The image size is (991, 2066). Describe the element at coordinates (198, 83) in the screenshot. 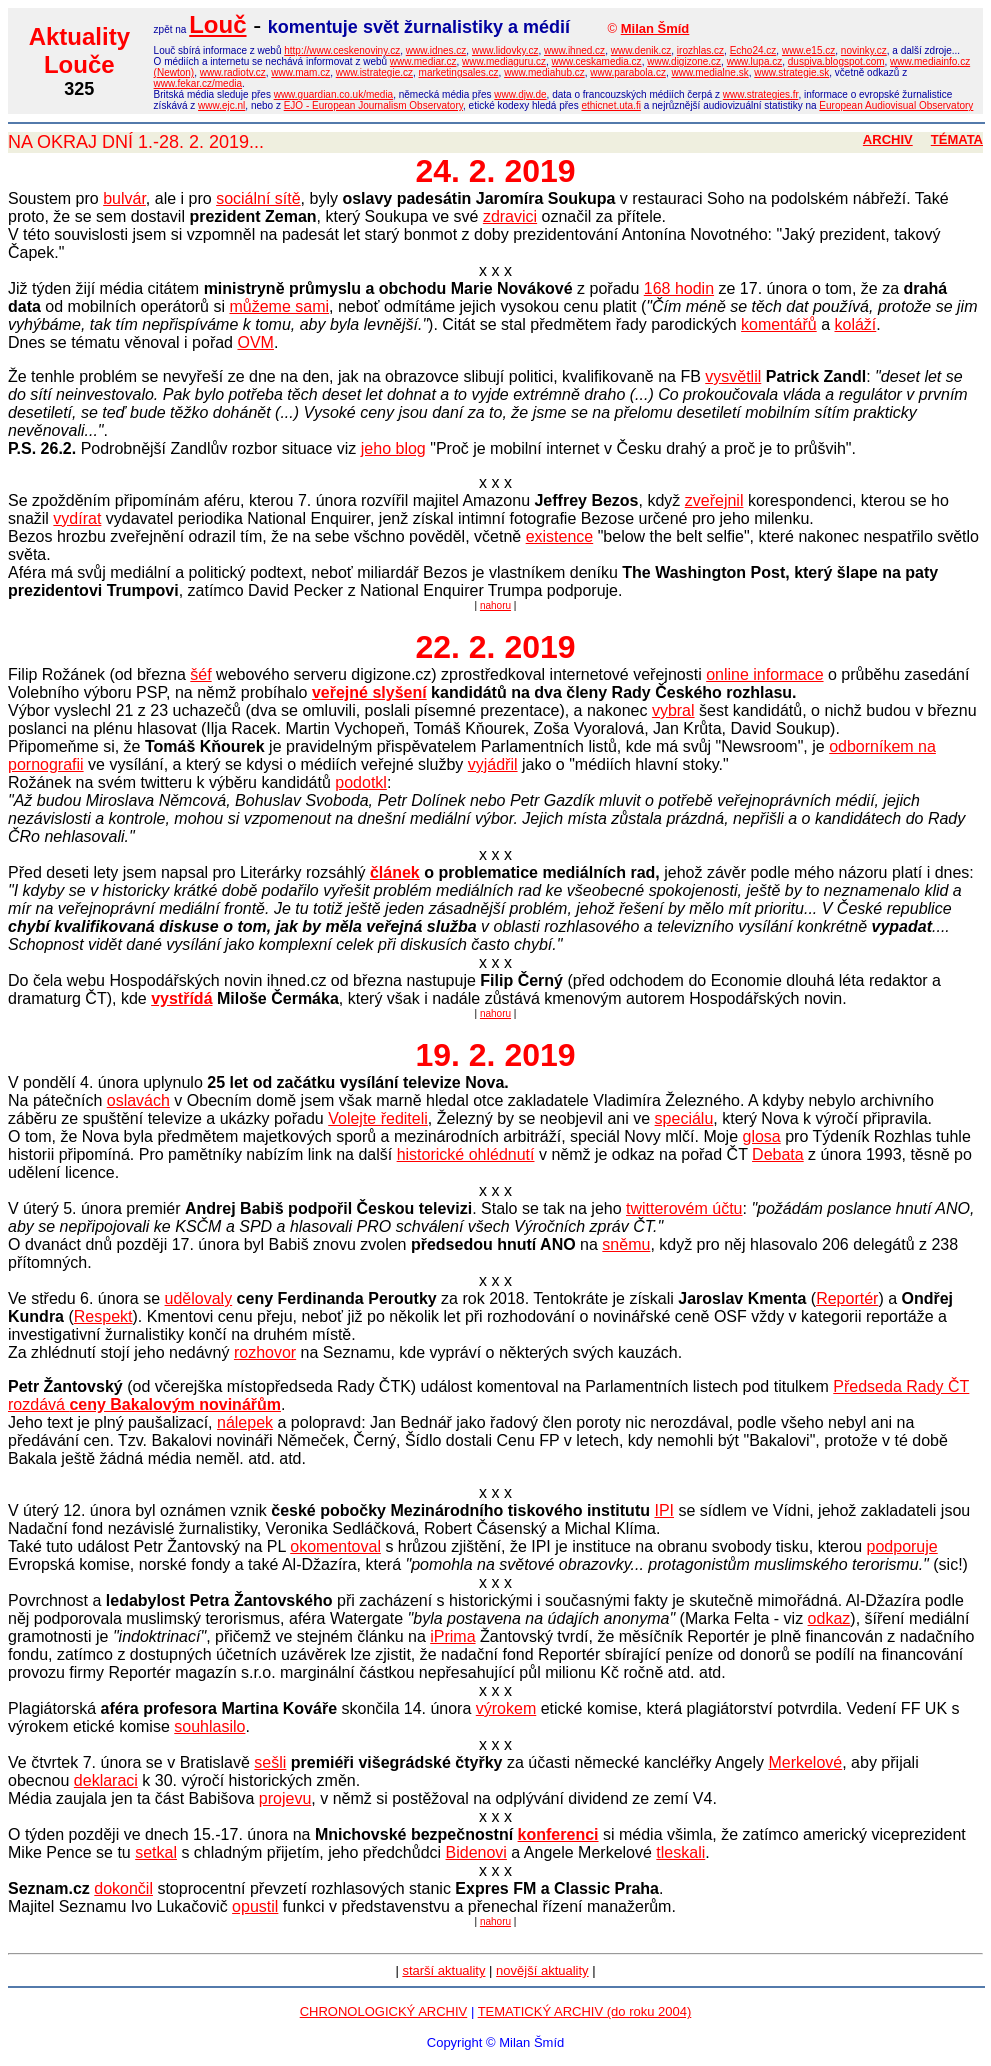

I see `www.fekar.cz/media` at that location.